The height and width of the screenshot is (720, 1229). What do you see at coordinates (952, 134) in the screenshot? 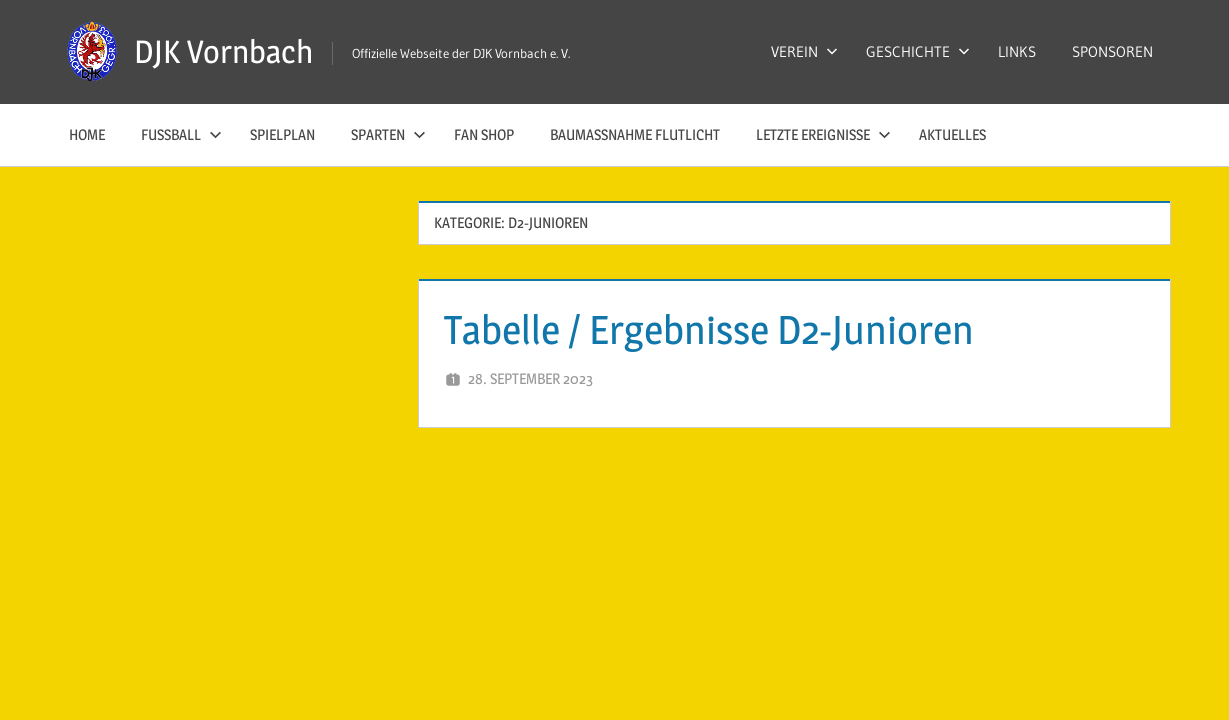
I see `AKTUELLES` at bounding box center [952, 134].